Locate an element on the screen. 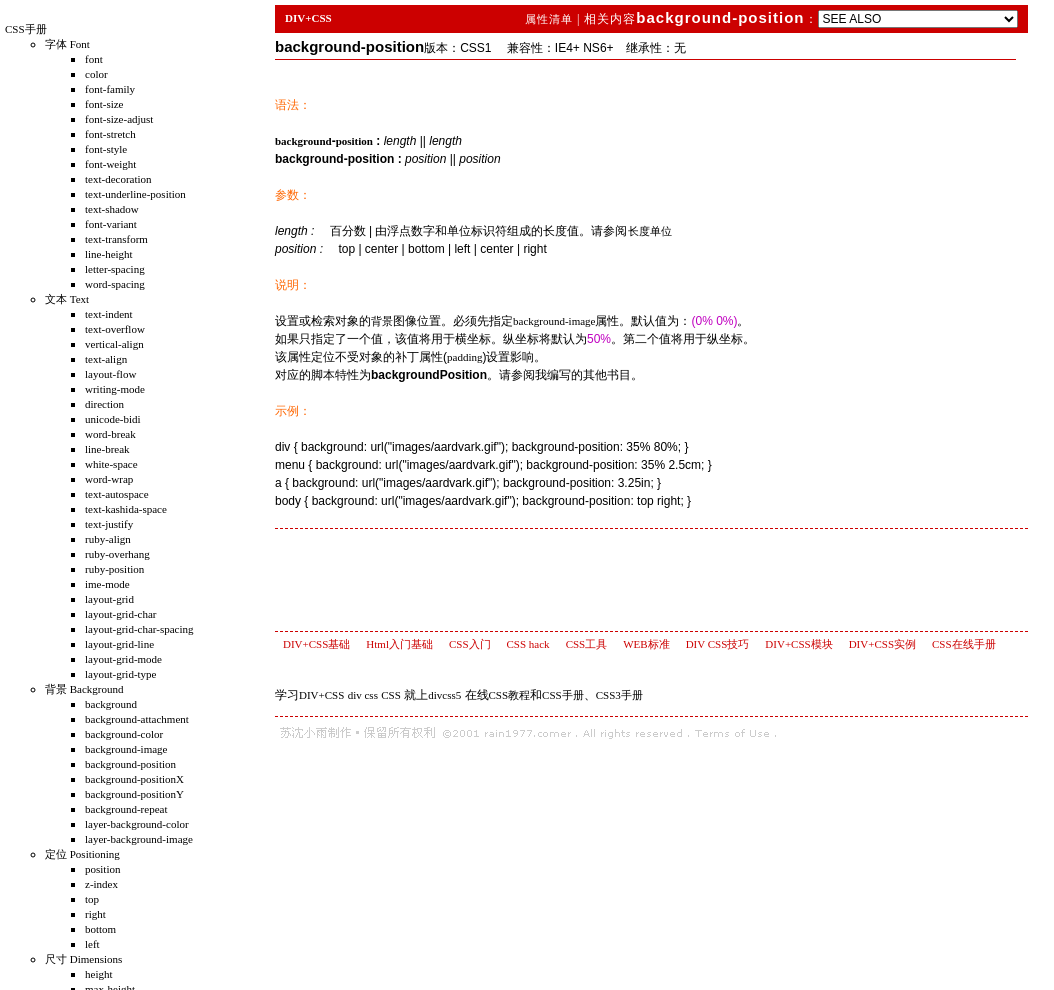  left is located at coordinates (92, 944).